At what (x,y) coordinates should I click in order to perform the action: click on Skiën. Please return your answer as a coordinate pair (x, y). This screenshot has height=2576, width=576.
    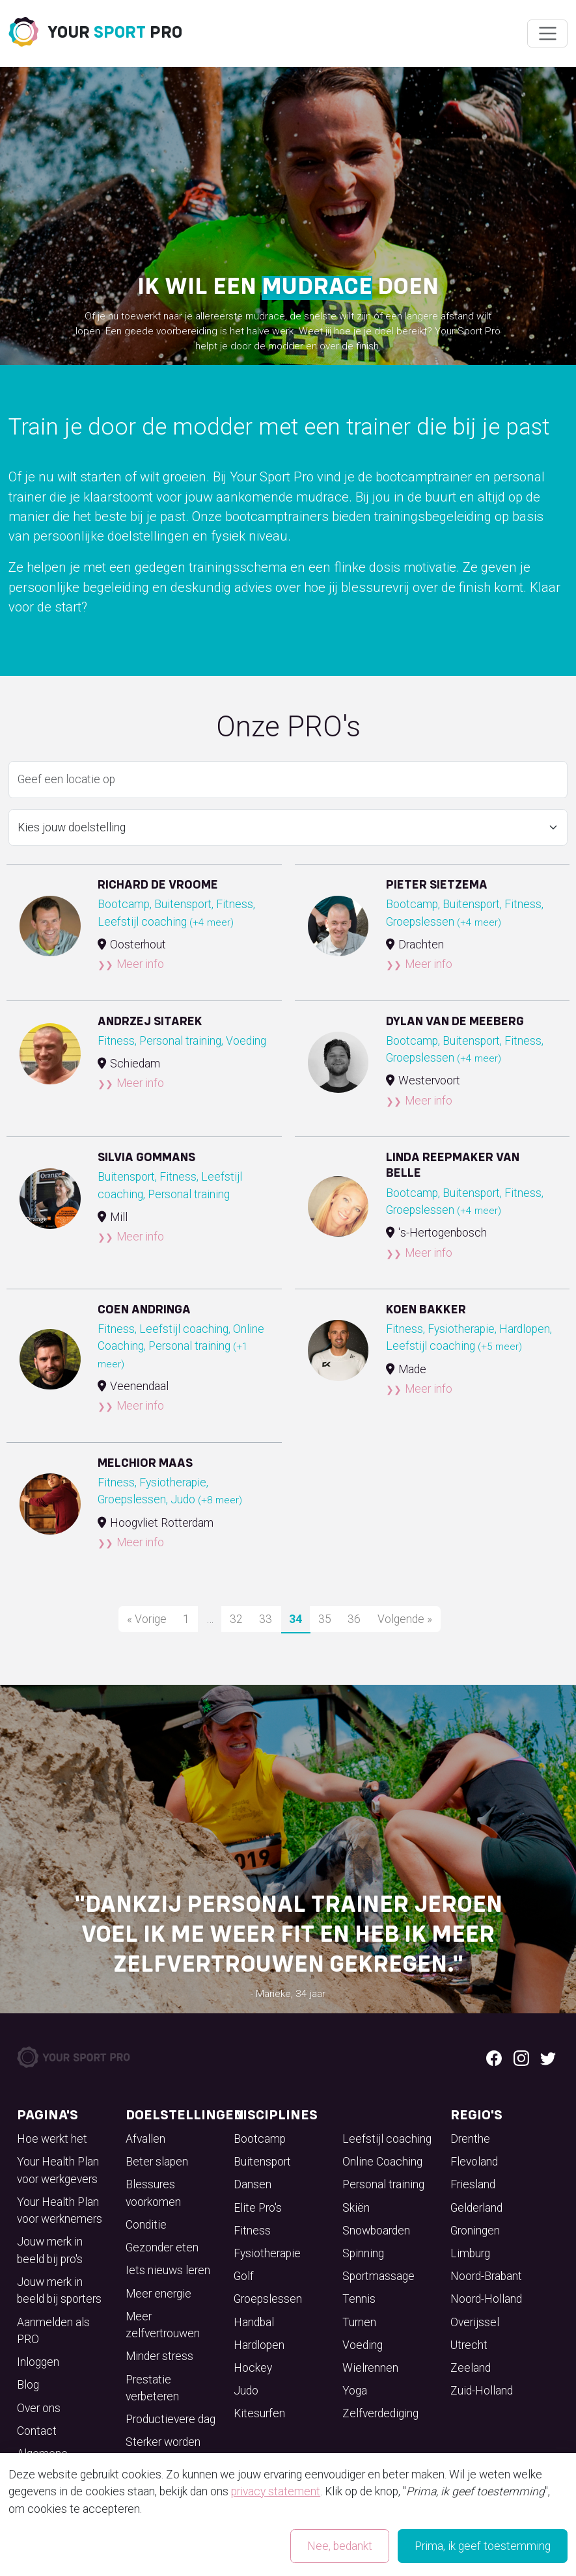
    Looking at the image, I should click on (356, 2207).